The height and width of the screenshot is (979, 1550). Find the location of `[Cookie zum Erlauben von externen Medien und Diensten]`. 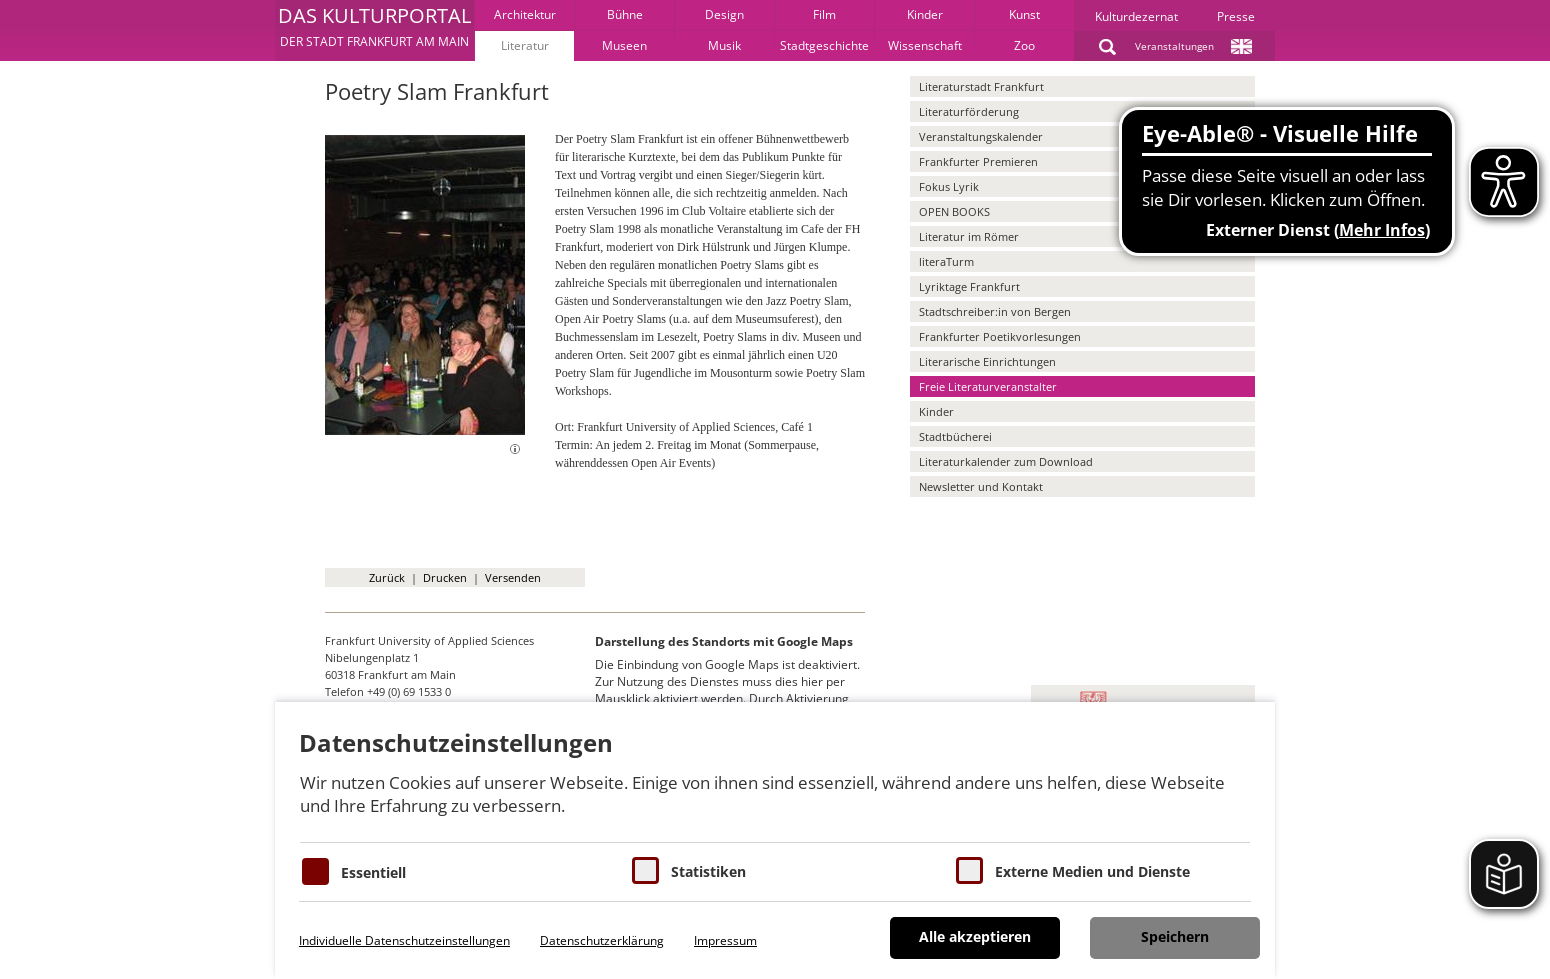

[Cookie zum Erlauben von externen Medien und Diensten] is located at coordinates (969, 870).